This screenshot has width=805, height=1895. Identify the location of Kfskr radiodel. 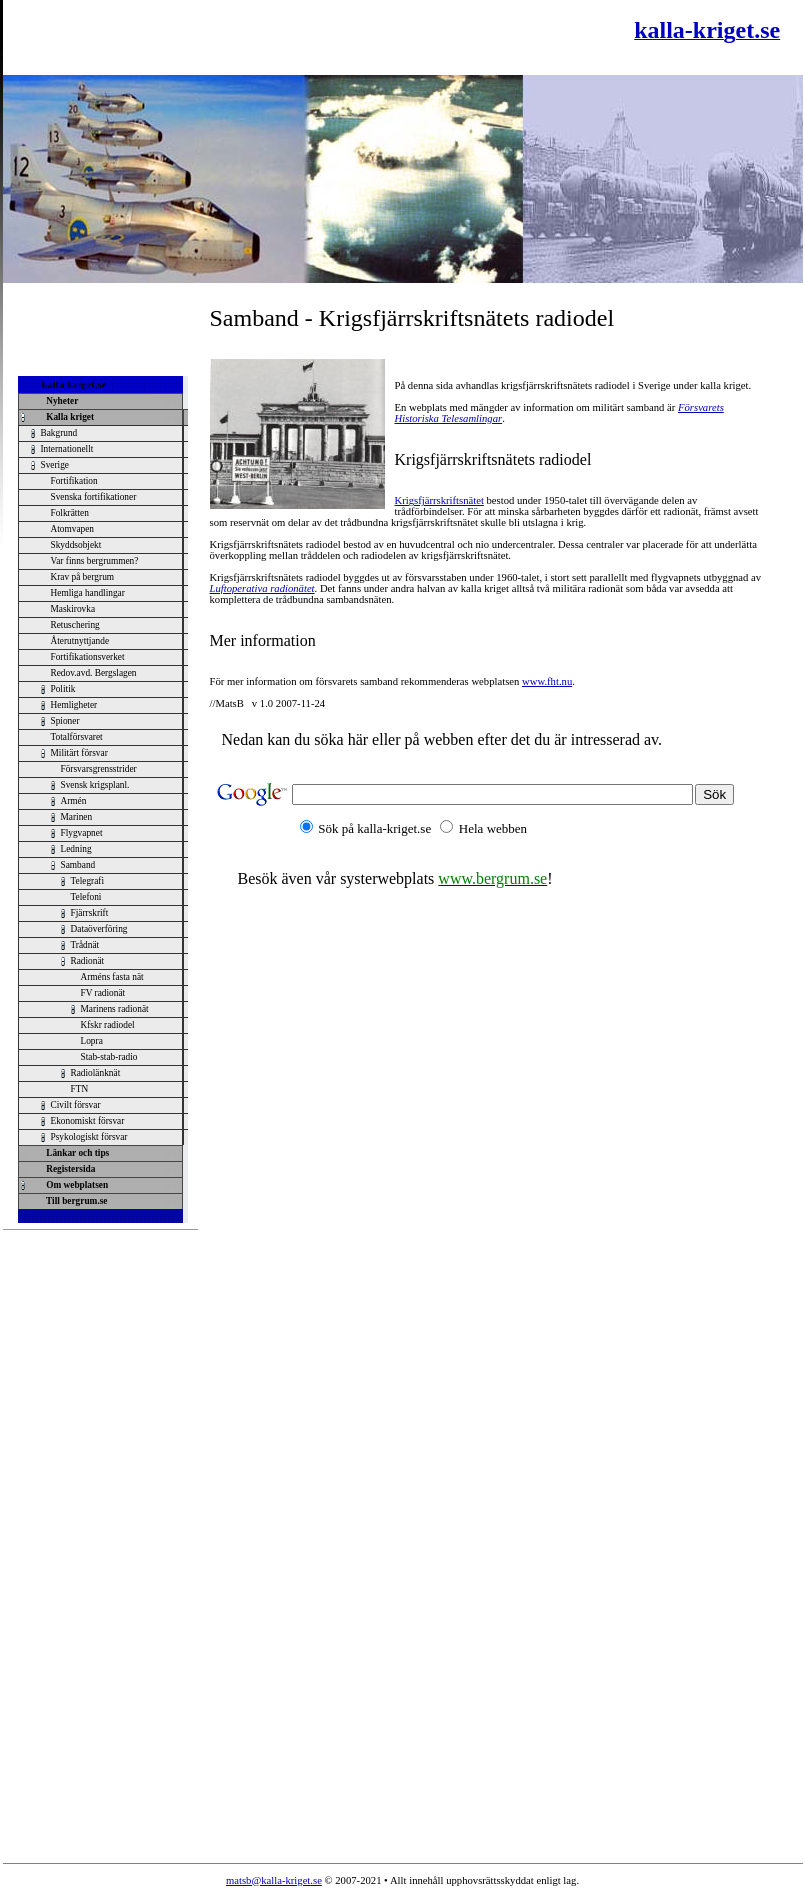
(108, 1025).